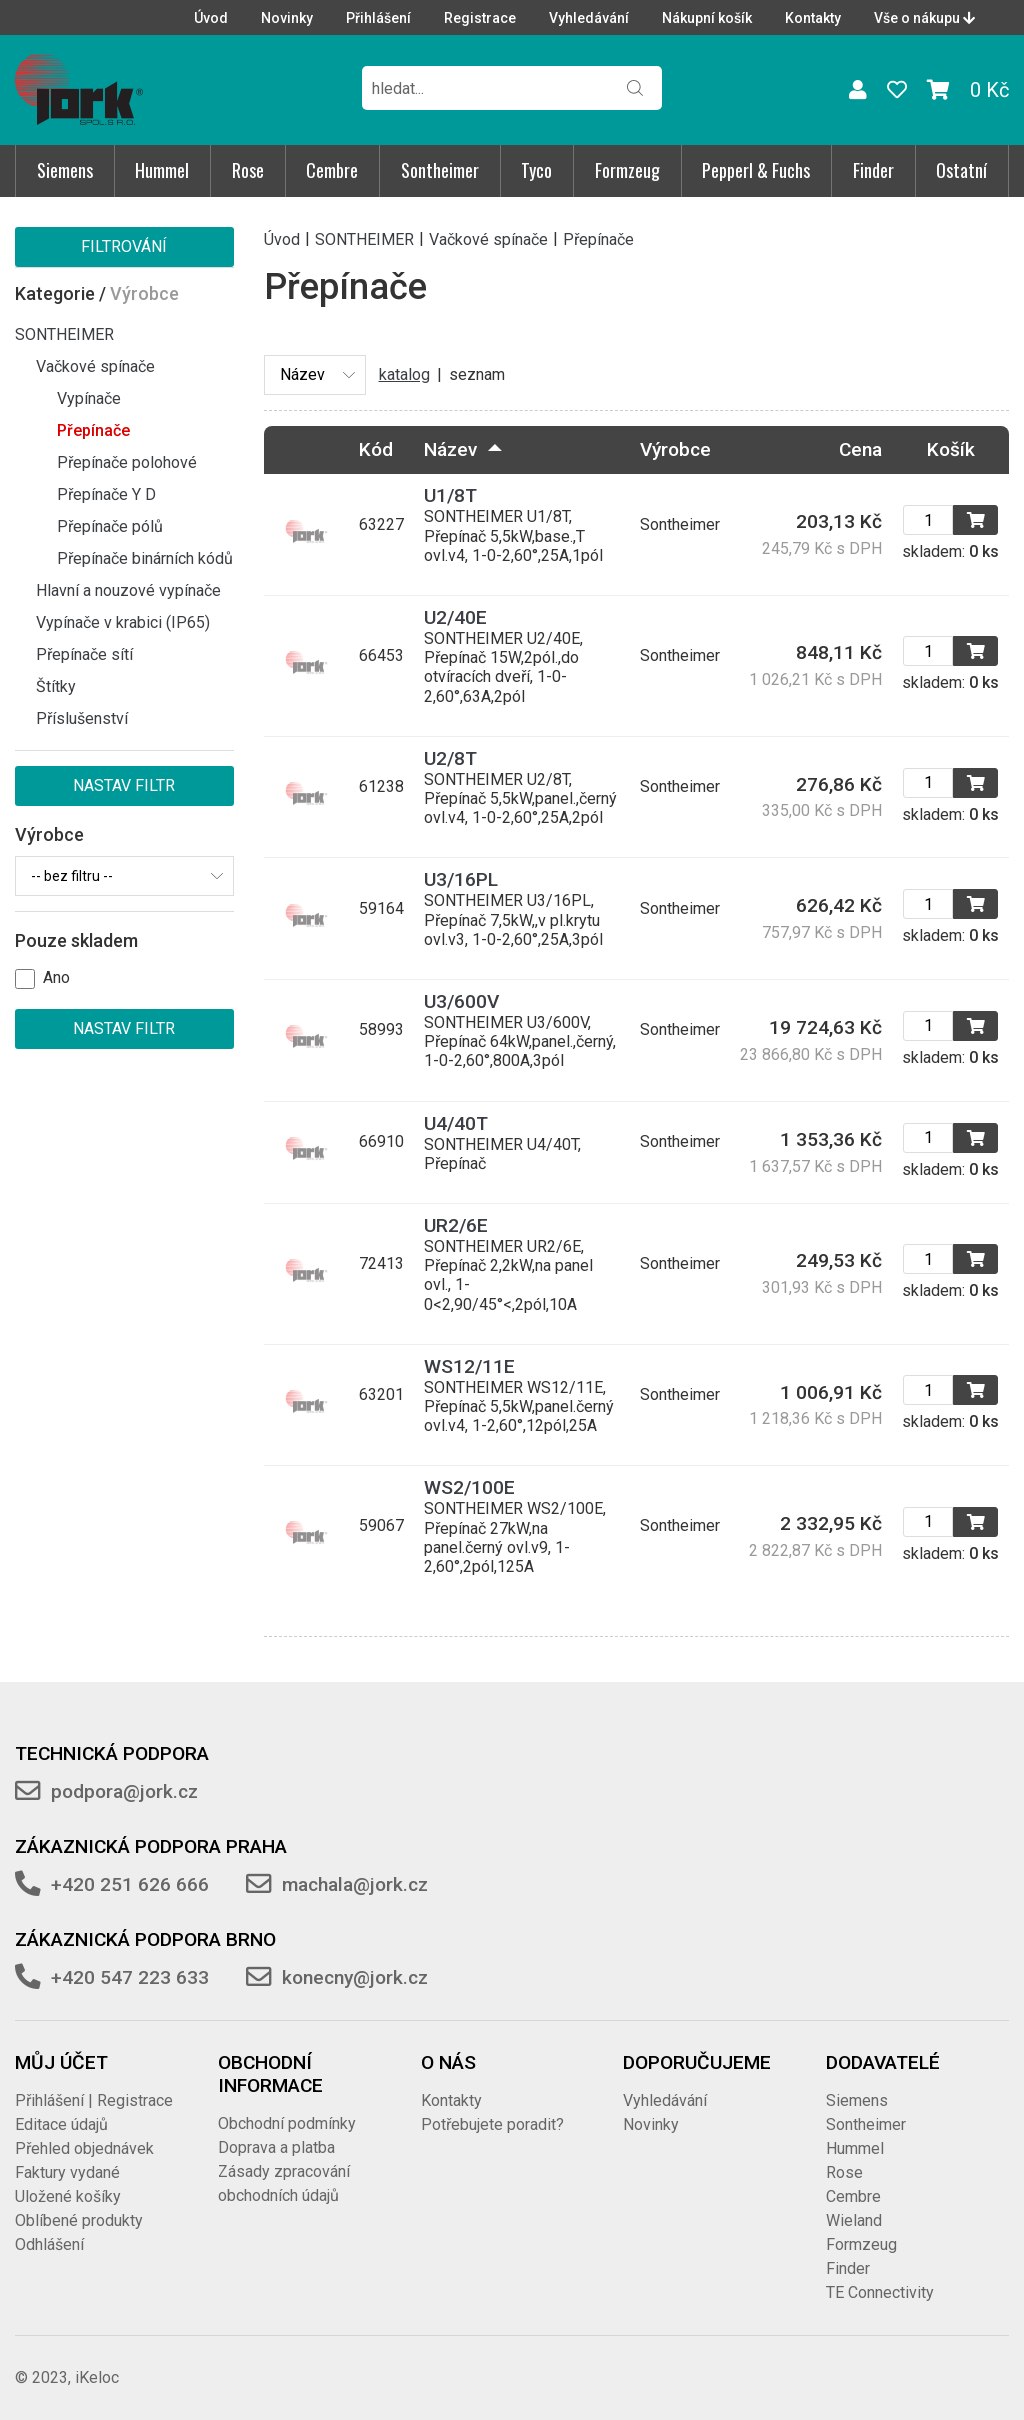 Image resolution: width=1024 pixels, height=2420 pixels. What do you see at coordinates (469, 1366) in the screenshot?
I see `WS12/11E` at bounding box center [469, 1366].